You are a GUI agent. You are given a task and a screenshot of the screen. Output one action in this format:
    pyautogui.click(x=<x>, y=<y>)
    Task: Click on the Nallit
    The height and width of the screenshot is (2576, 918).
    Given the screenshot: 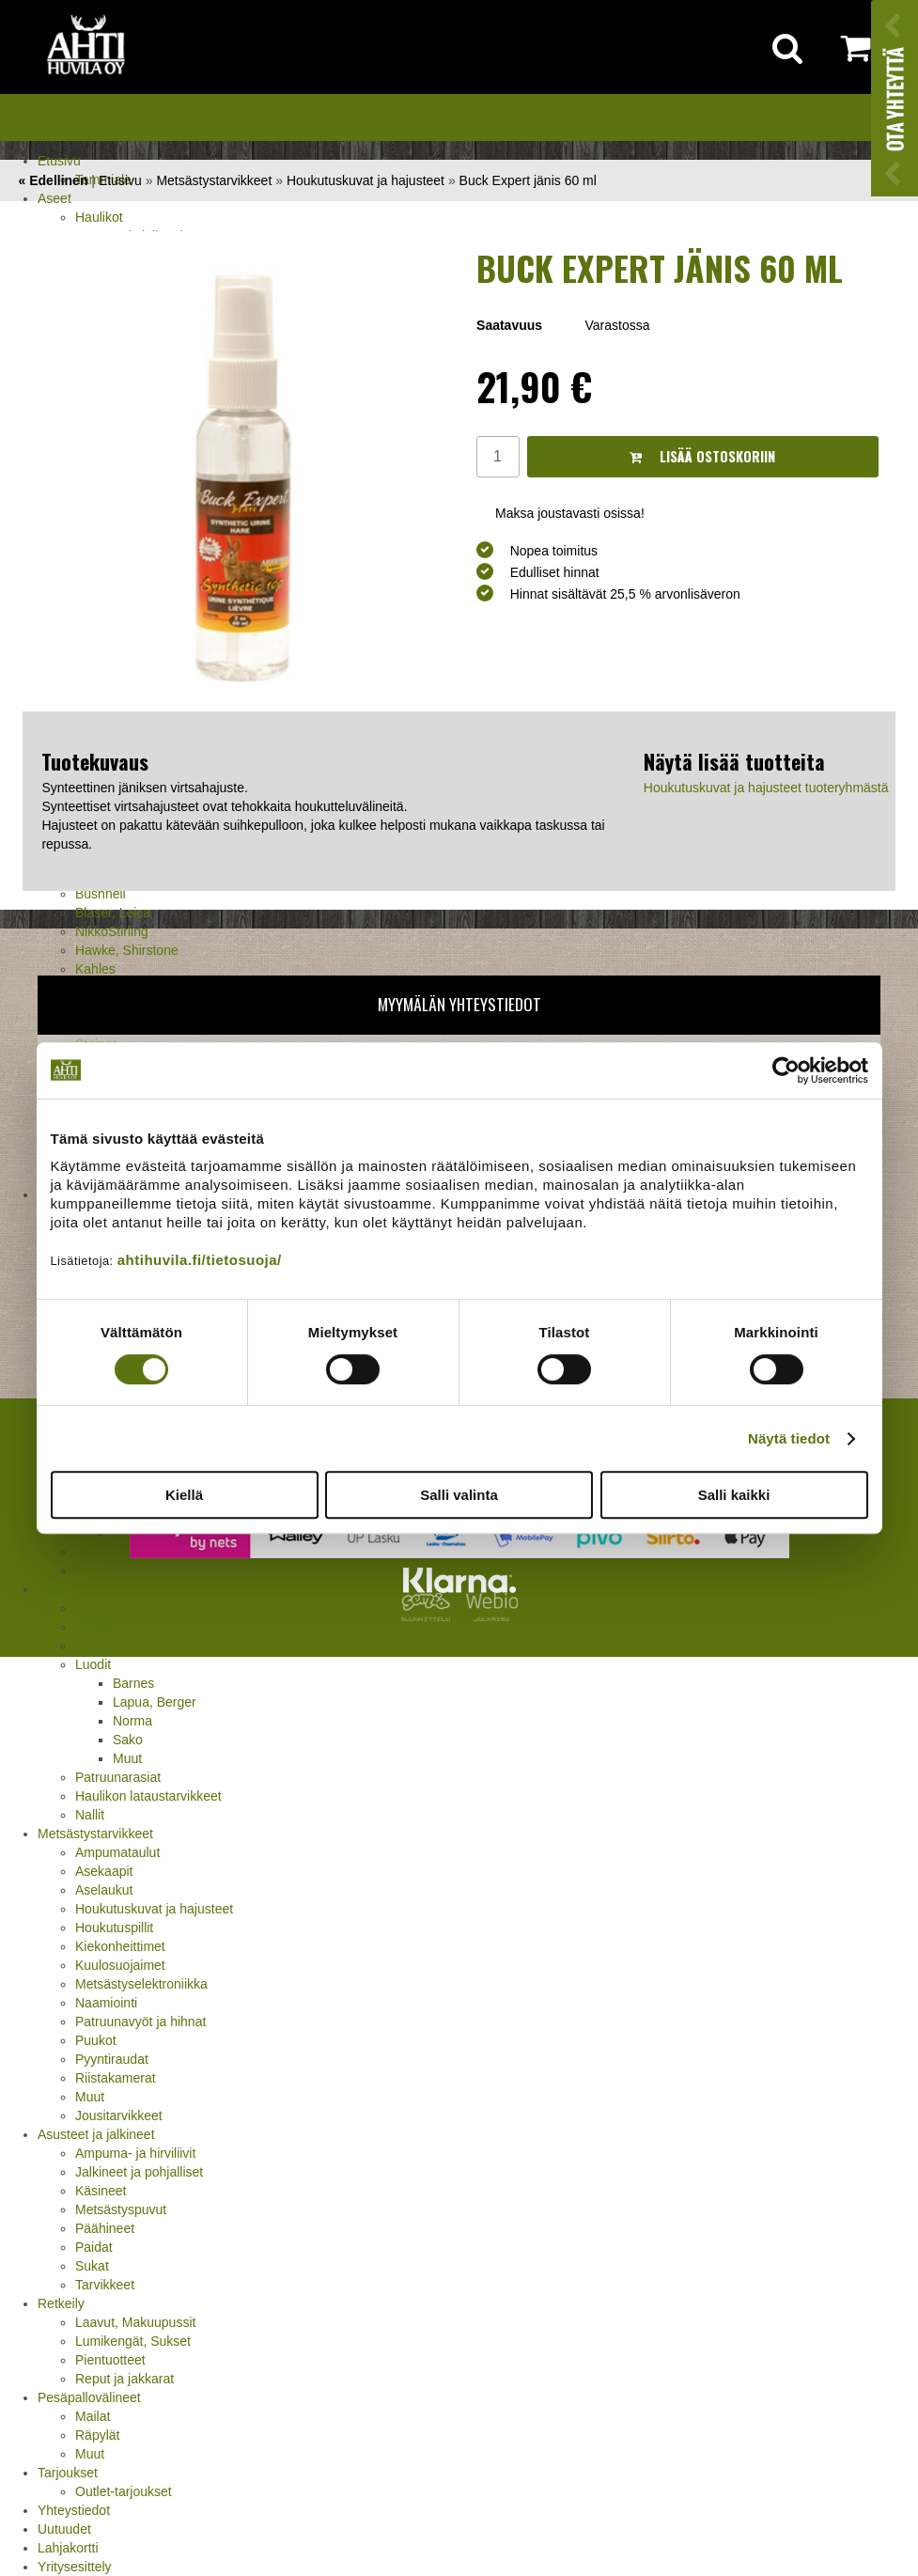 What is the action you would take?
    pyautogui.click(x=89, y=1814)
    